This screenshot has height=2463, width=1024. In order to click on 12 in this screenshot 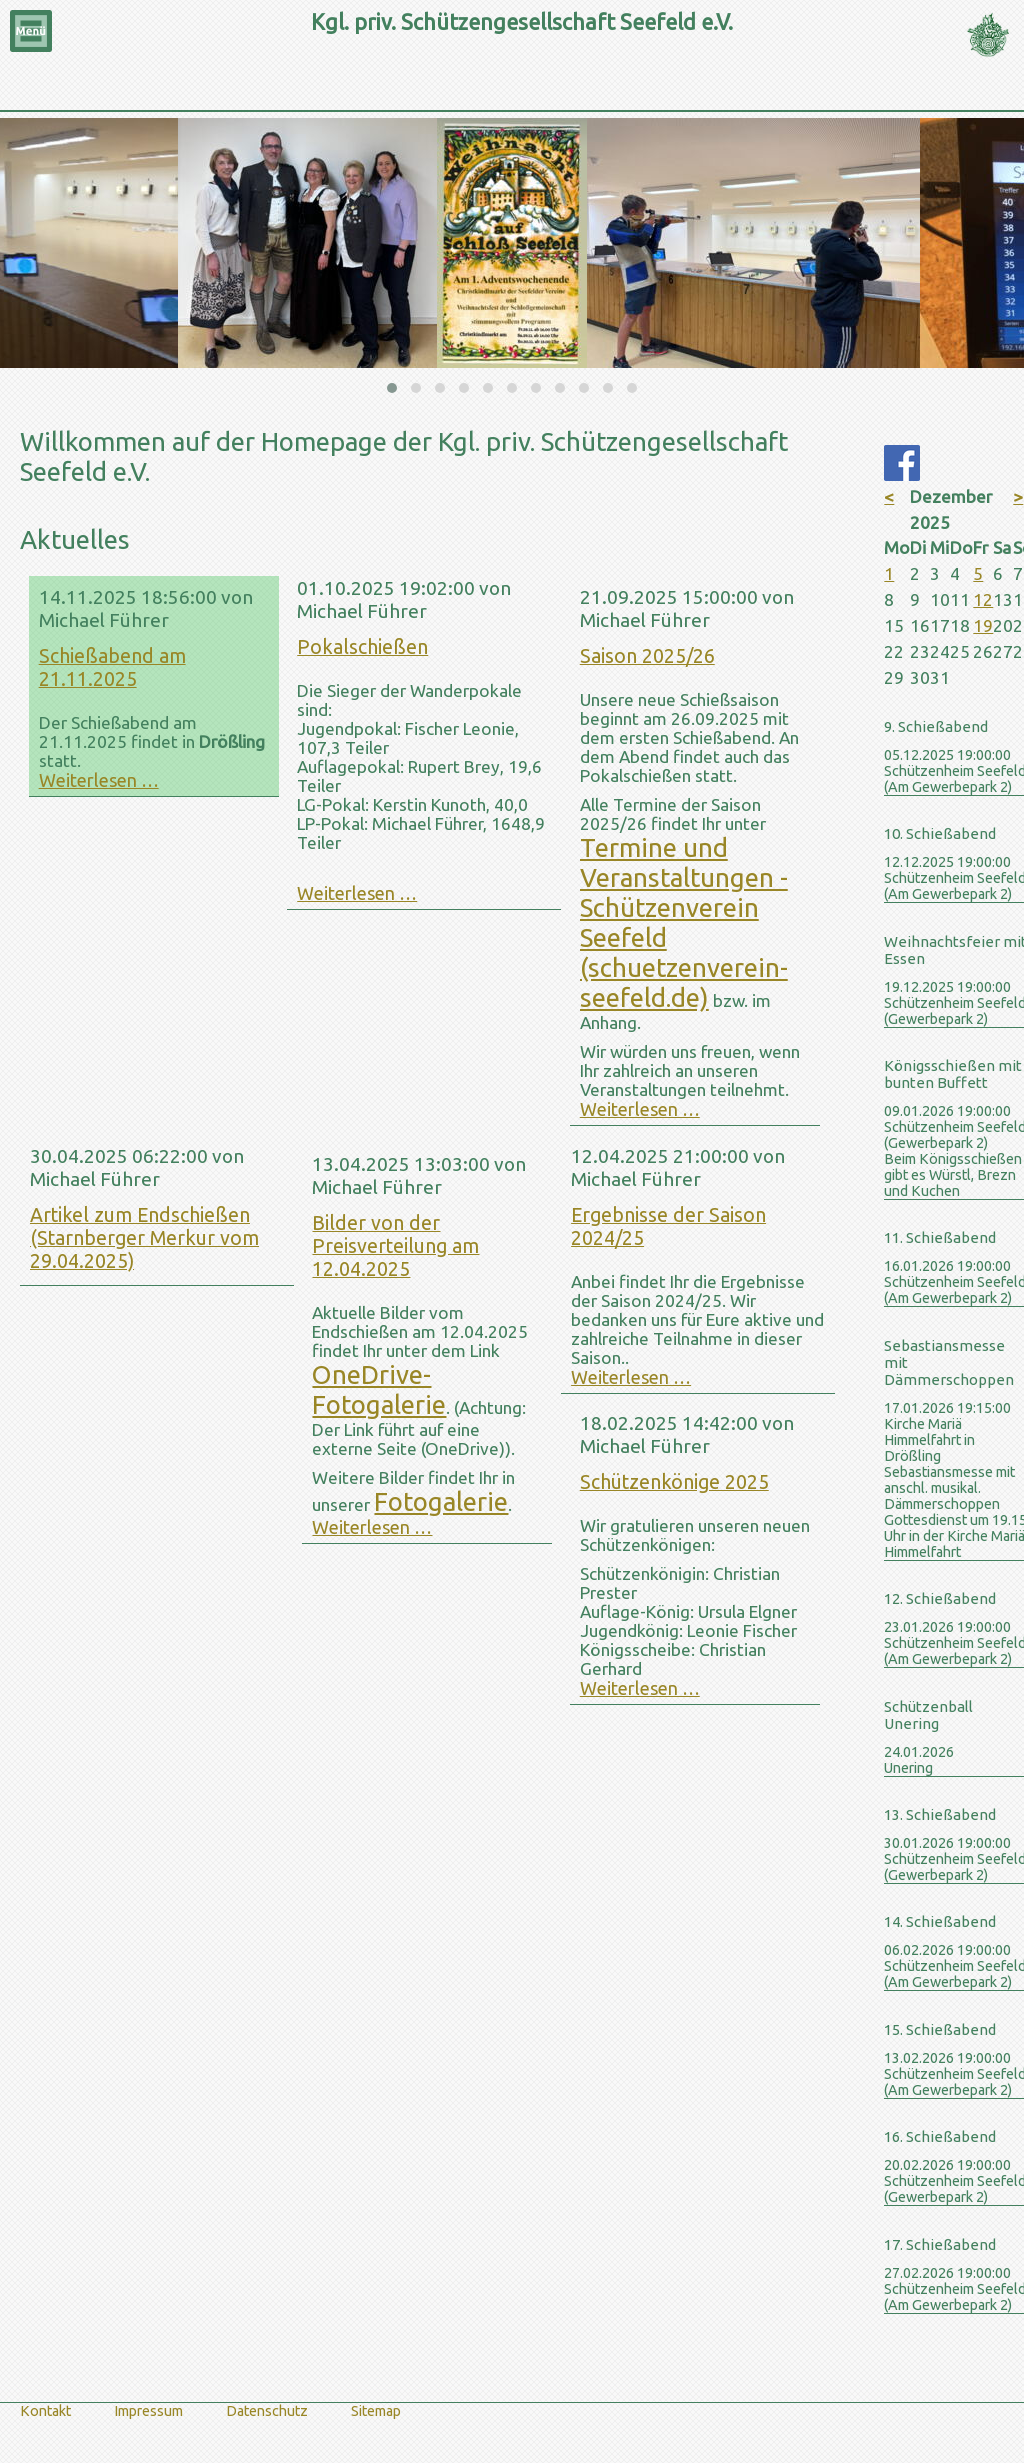, I will do `click(983, 599)`.